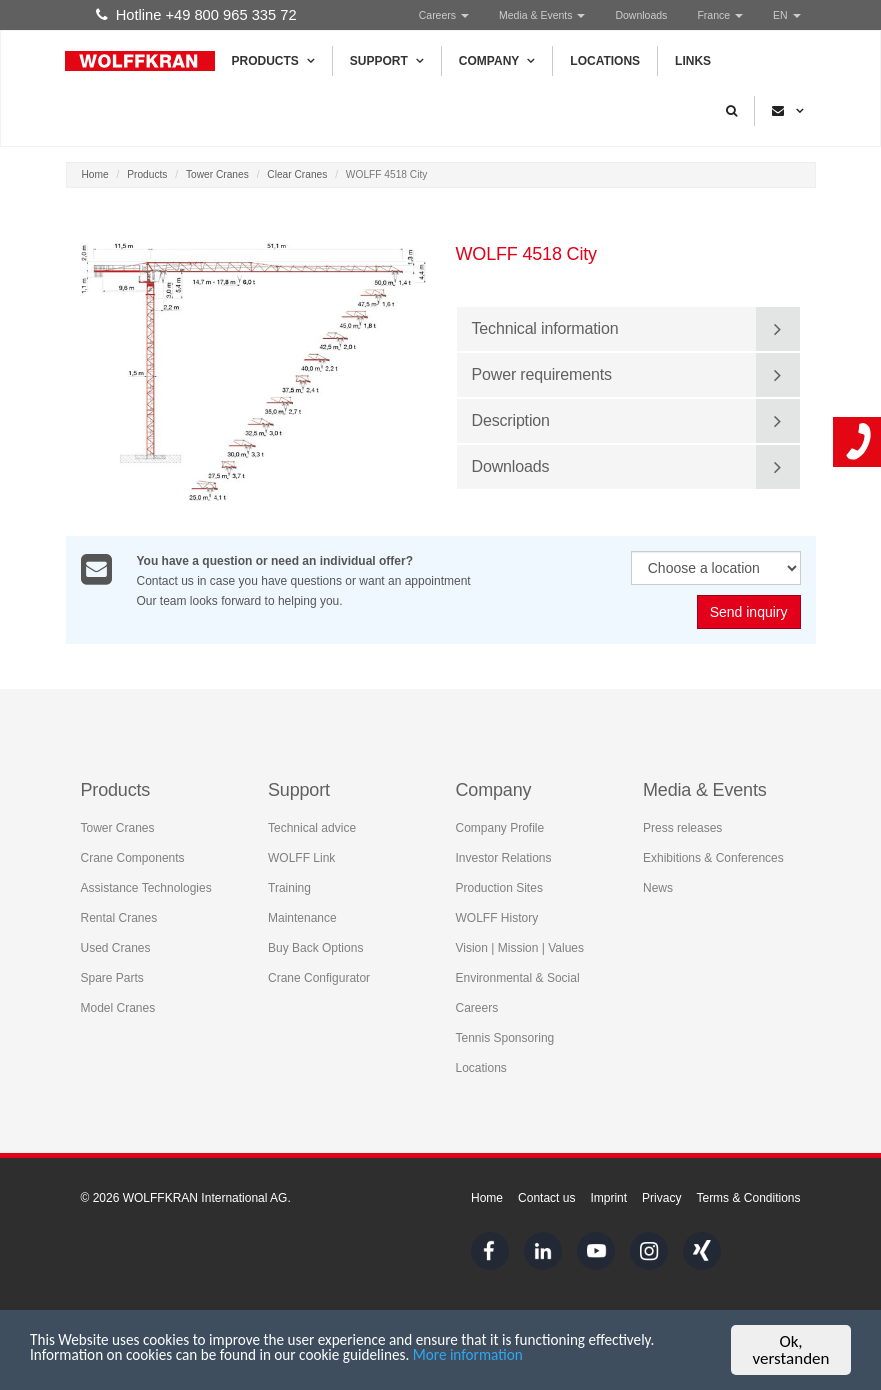  I want to click on Crane Configurator, so click(319, 977).